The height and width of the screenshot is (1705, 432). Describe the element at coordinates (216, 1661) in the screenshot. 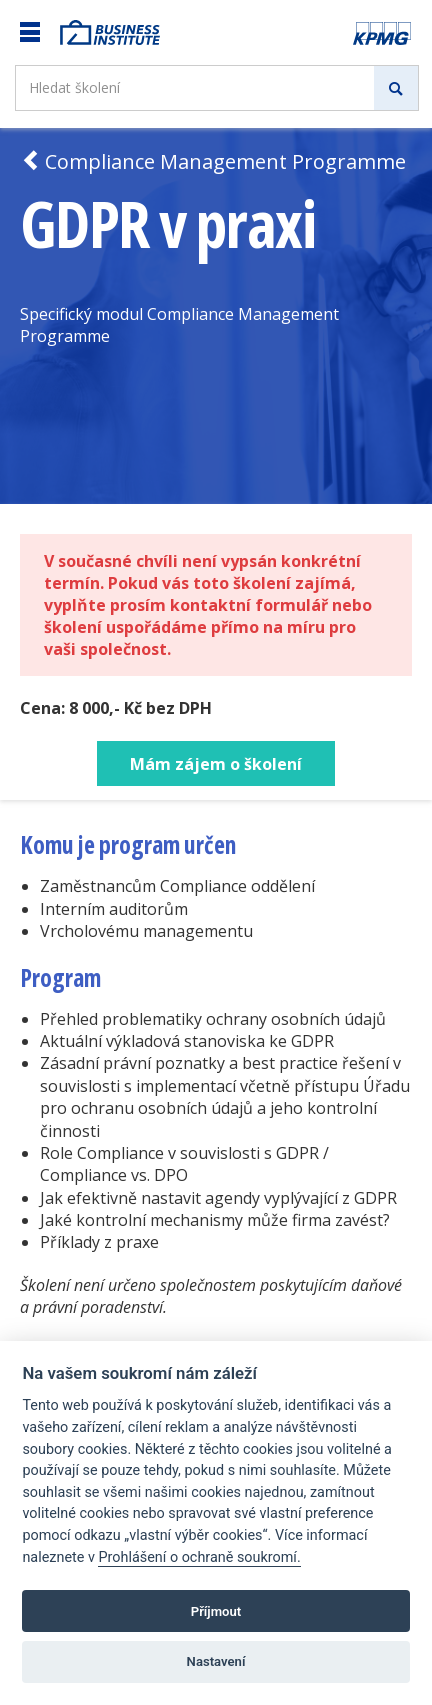

I see `Nastavení` at that location.